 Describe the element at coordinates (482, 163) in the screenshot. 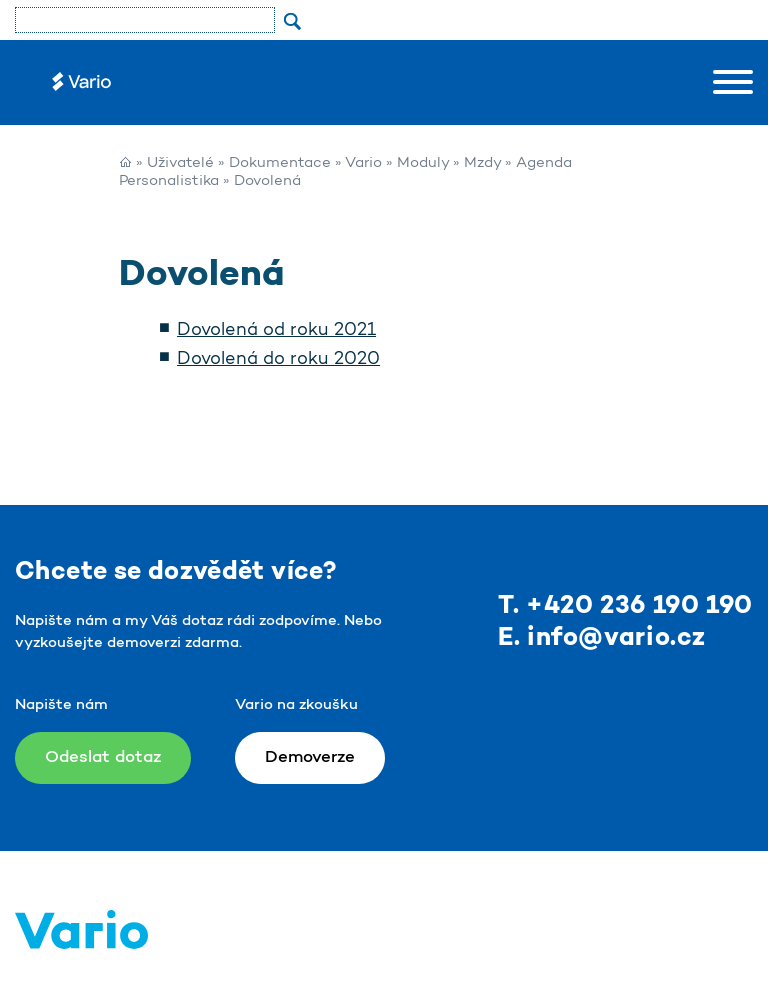

I see `Mzdy` at that location.